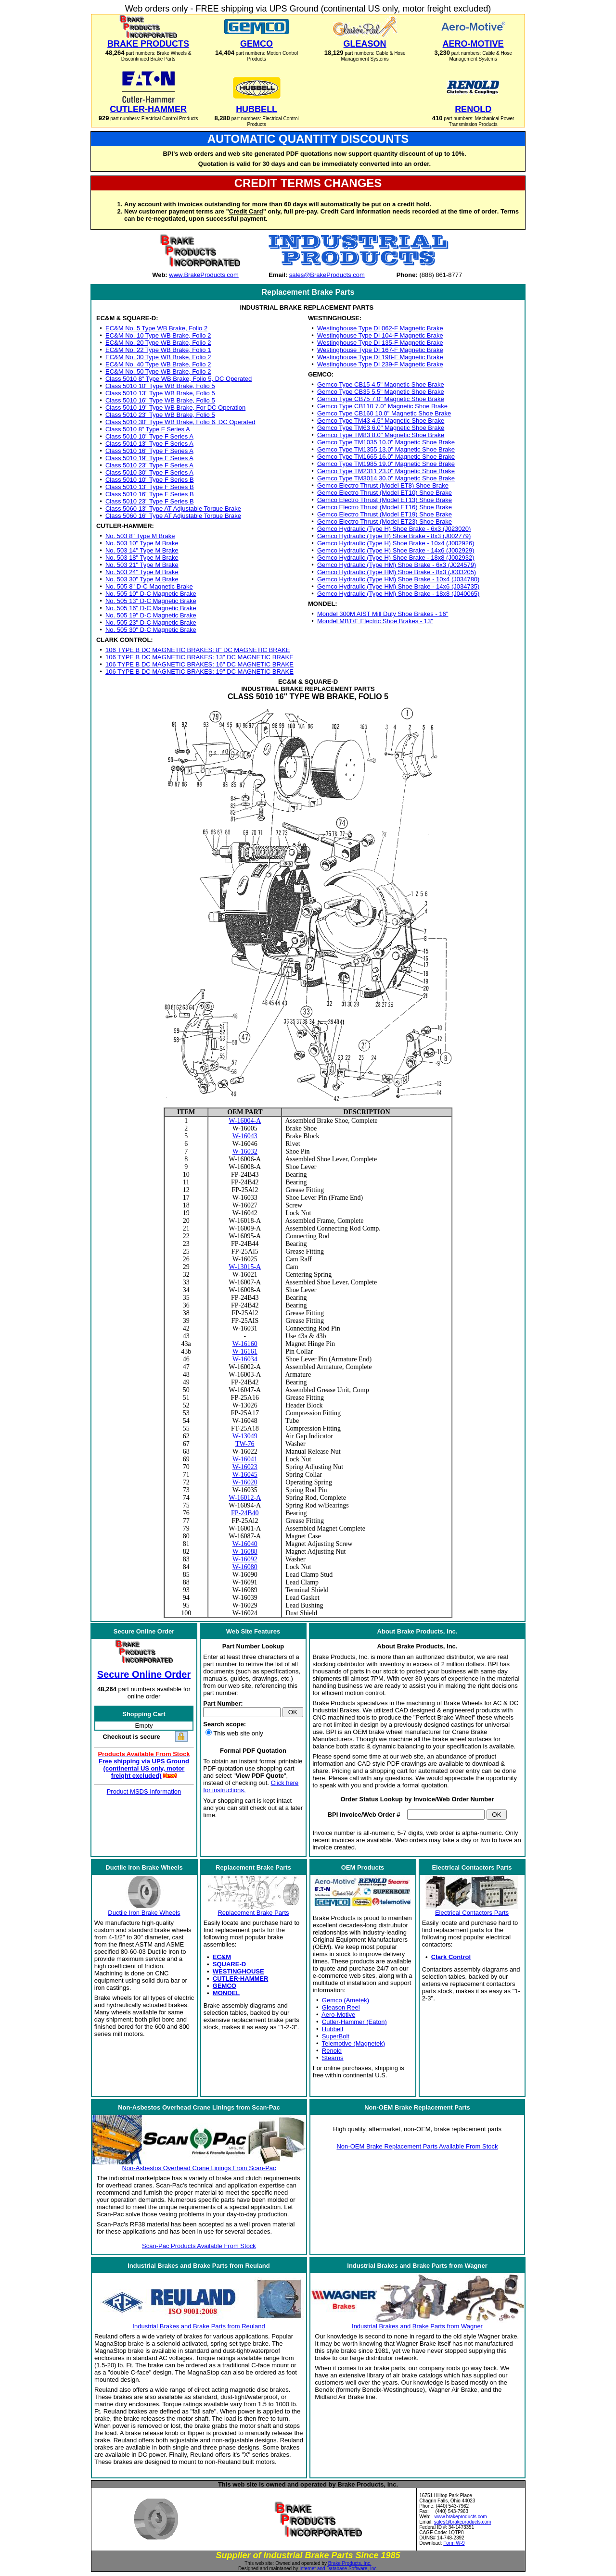 The height and width of the screenshot is (2576, 616). I want to click on Westinghouse Type DI 239-F Magnetic Brake, so click(380, 364).